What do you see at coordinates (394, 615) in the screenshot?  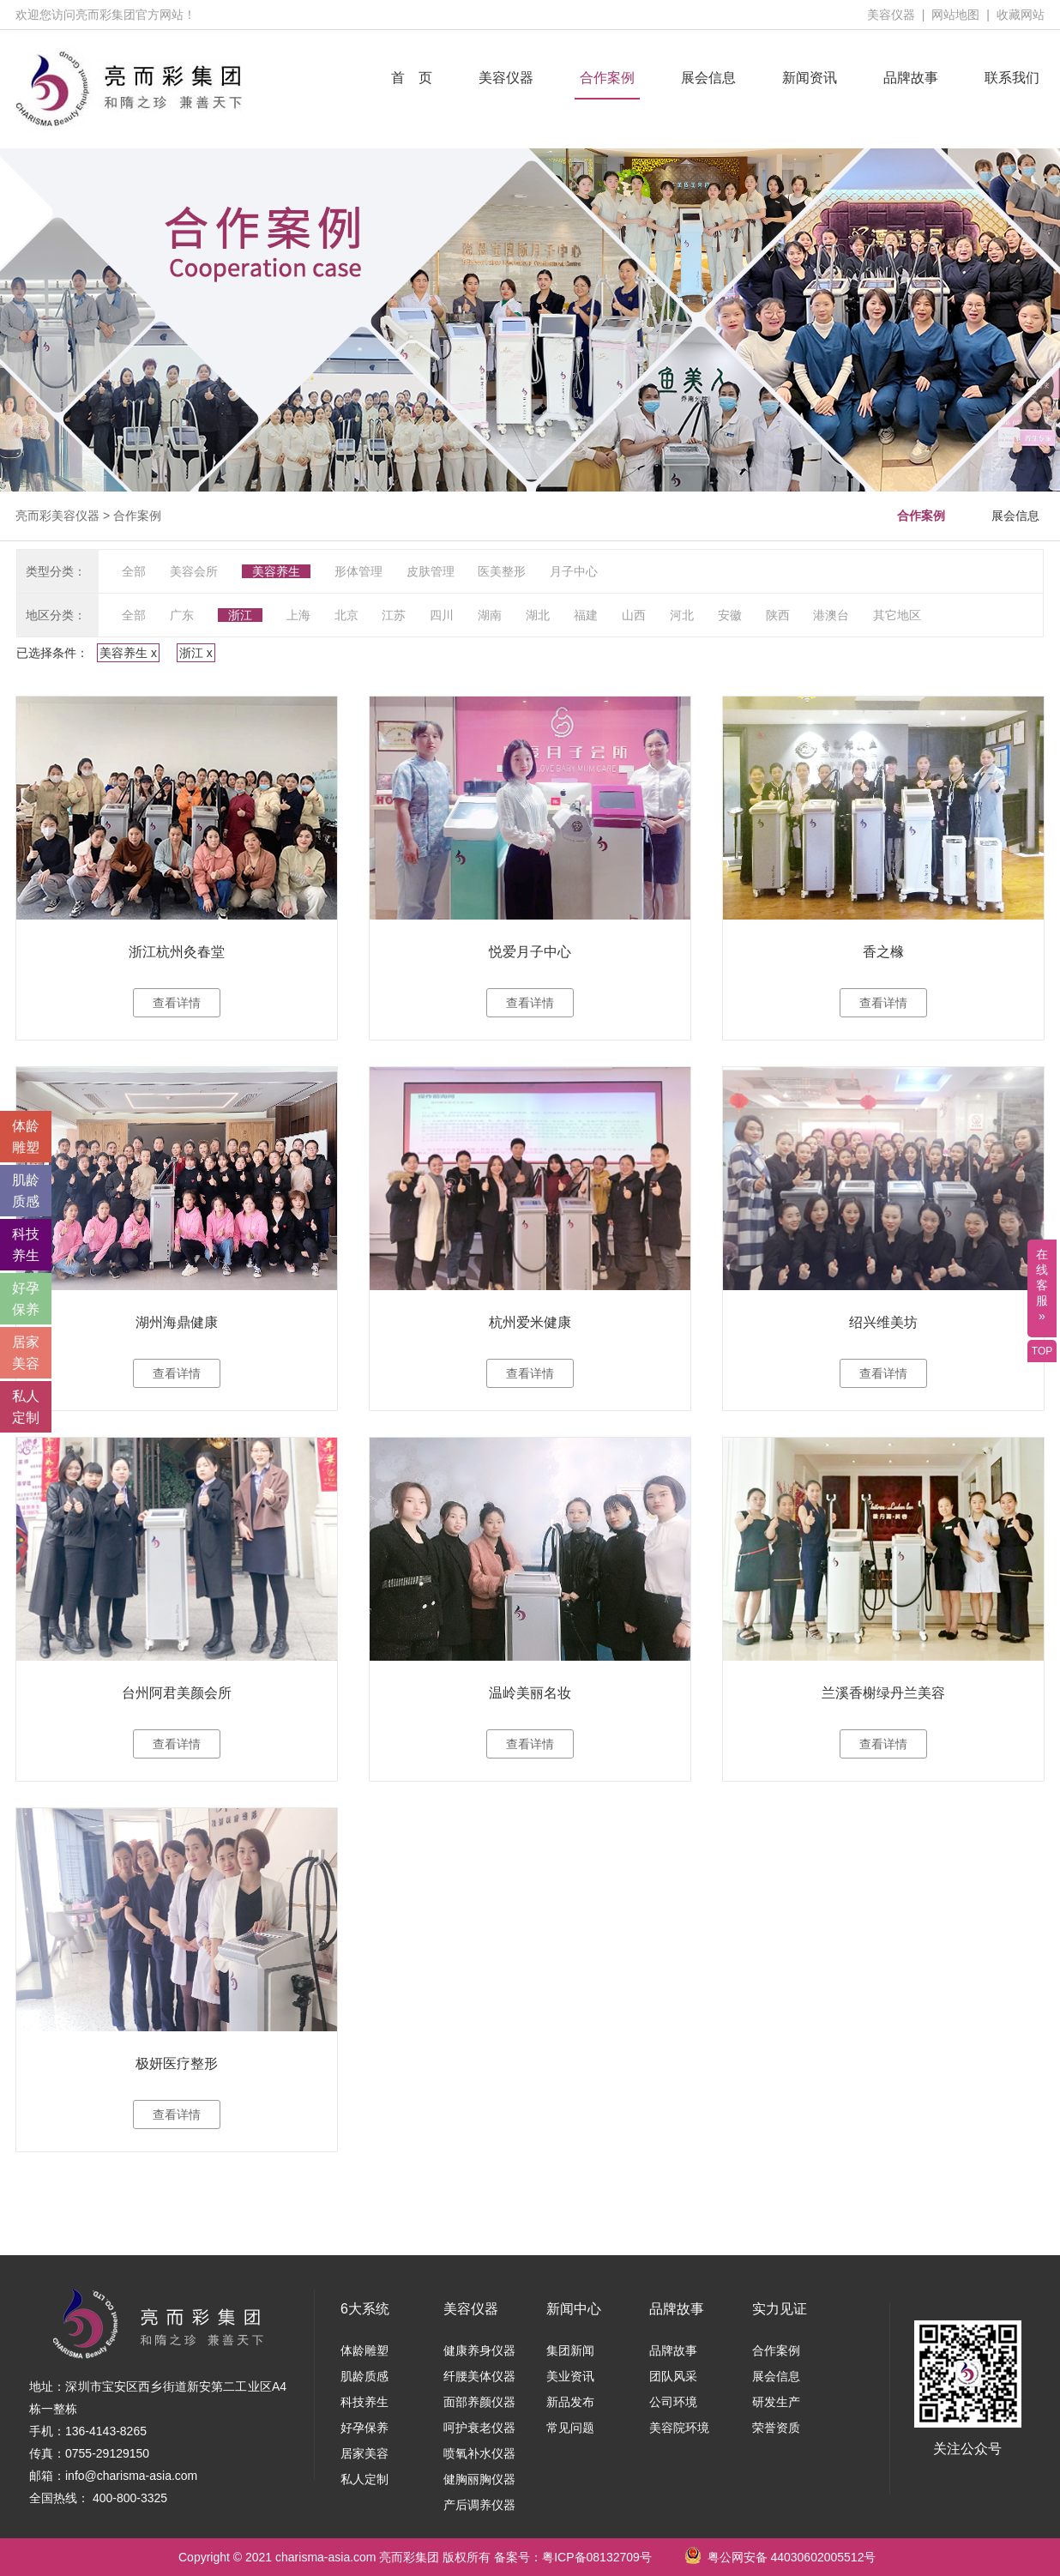 I see `江苏` at bounding box center [394, 615].